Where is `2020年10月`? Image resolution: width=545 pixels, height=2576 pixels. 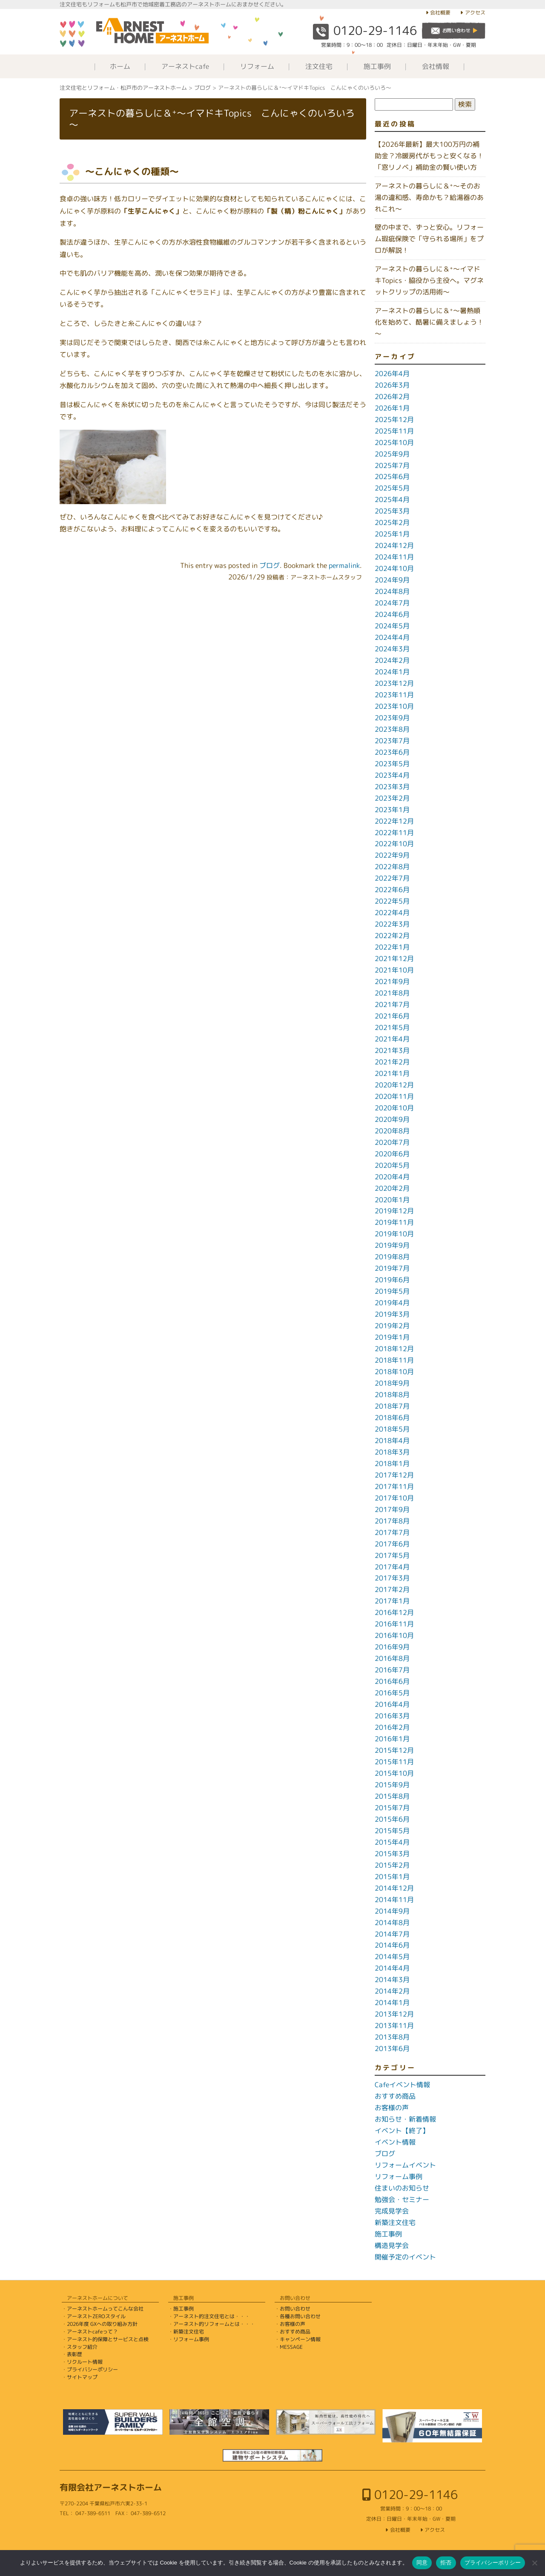
2020年10月 is located at coordinates (394, 1108).